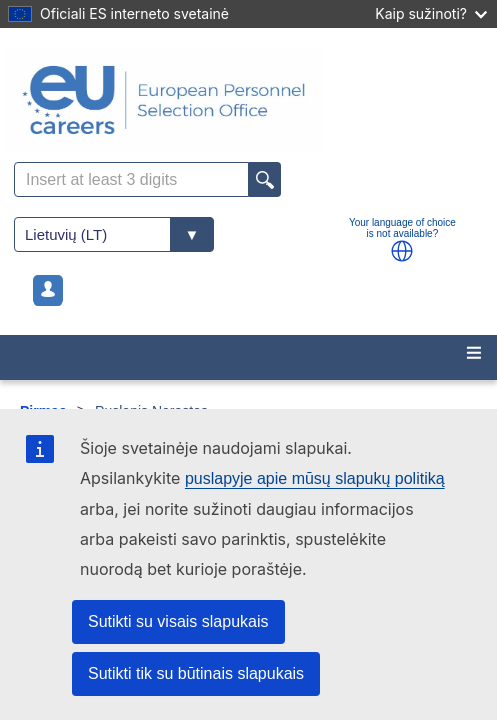 This screenshot has height=720, width=497. I want to click on Sutikti su visais slapukais, so click(178, 621).